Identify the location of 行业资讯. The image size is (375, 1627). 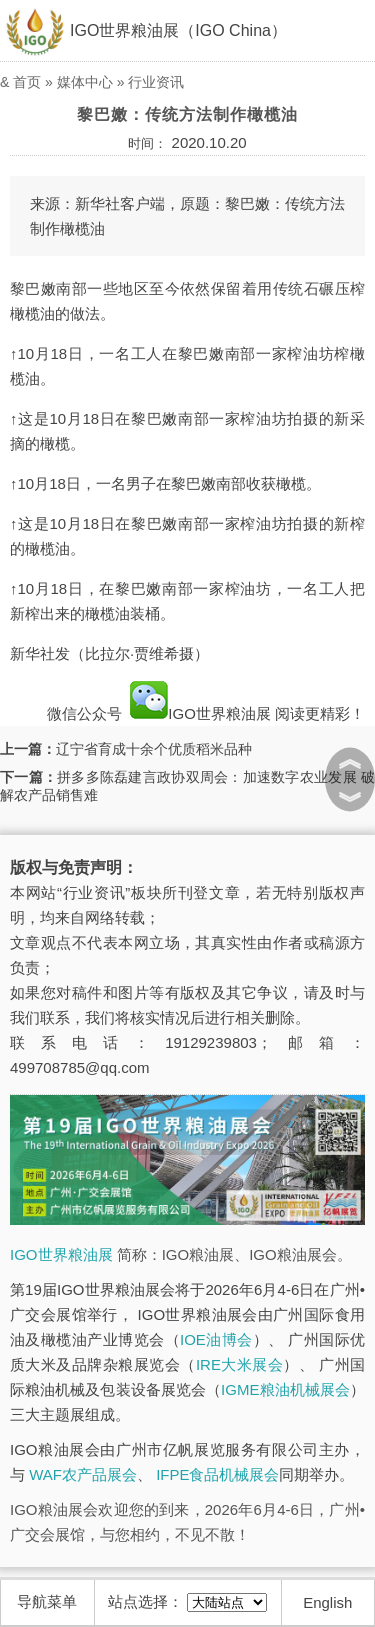
(156, 82).